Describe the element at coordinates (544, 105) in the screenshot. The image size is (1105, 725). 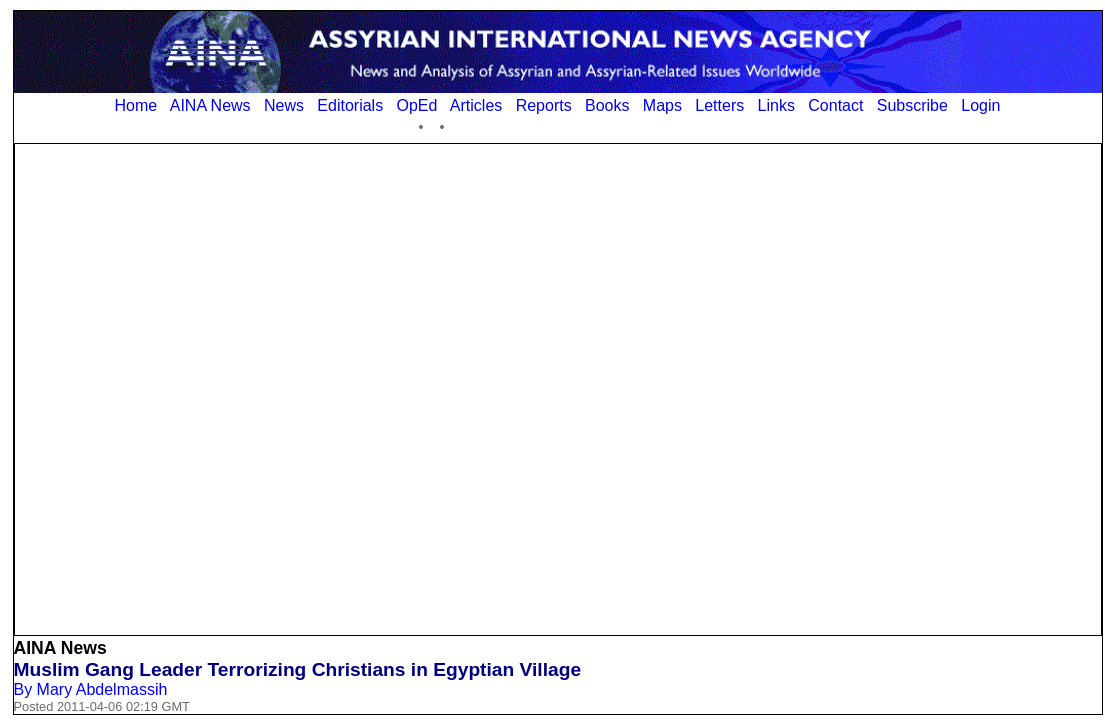
I see `Reports` at that location.